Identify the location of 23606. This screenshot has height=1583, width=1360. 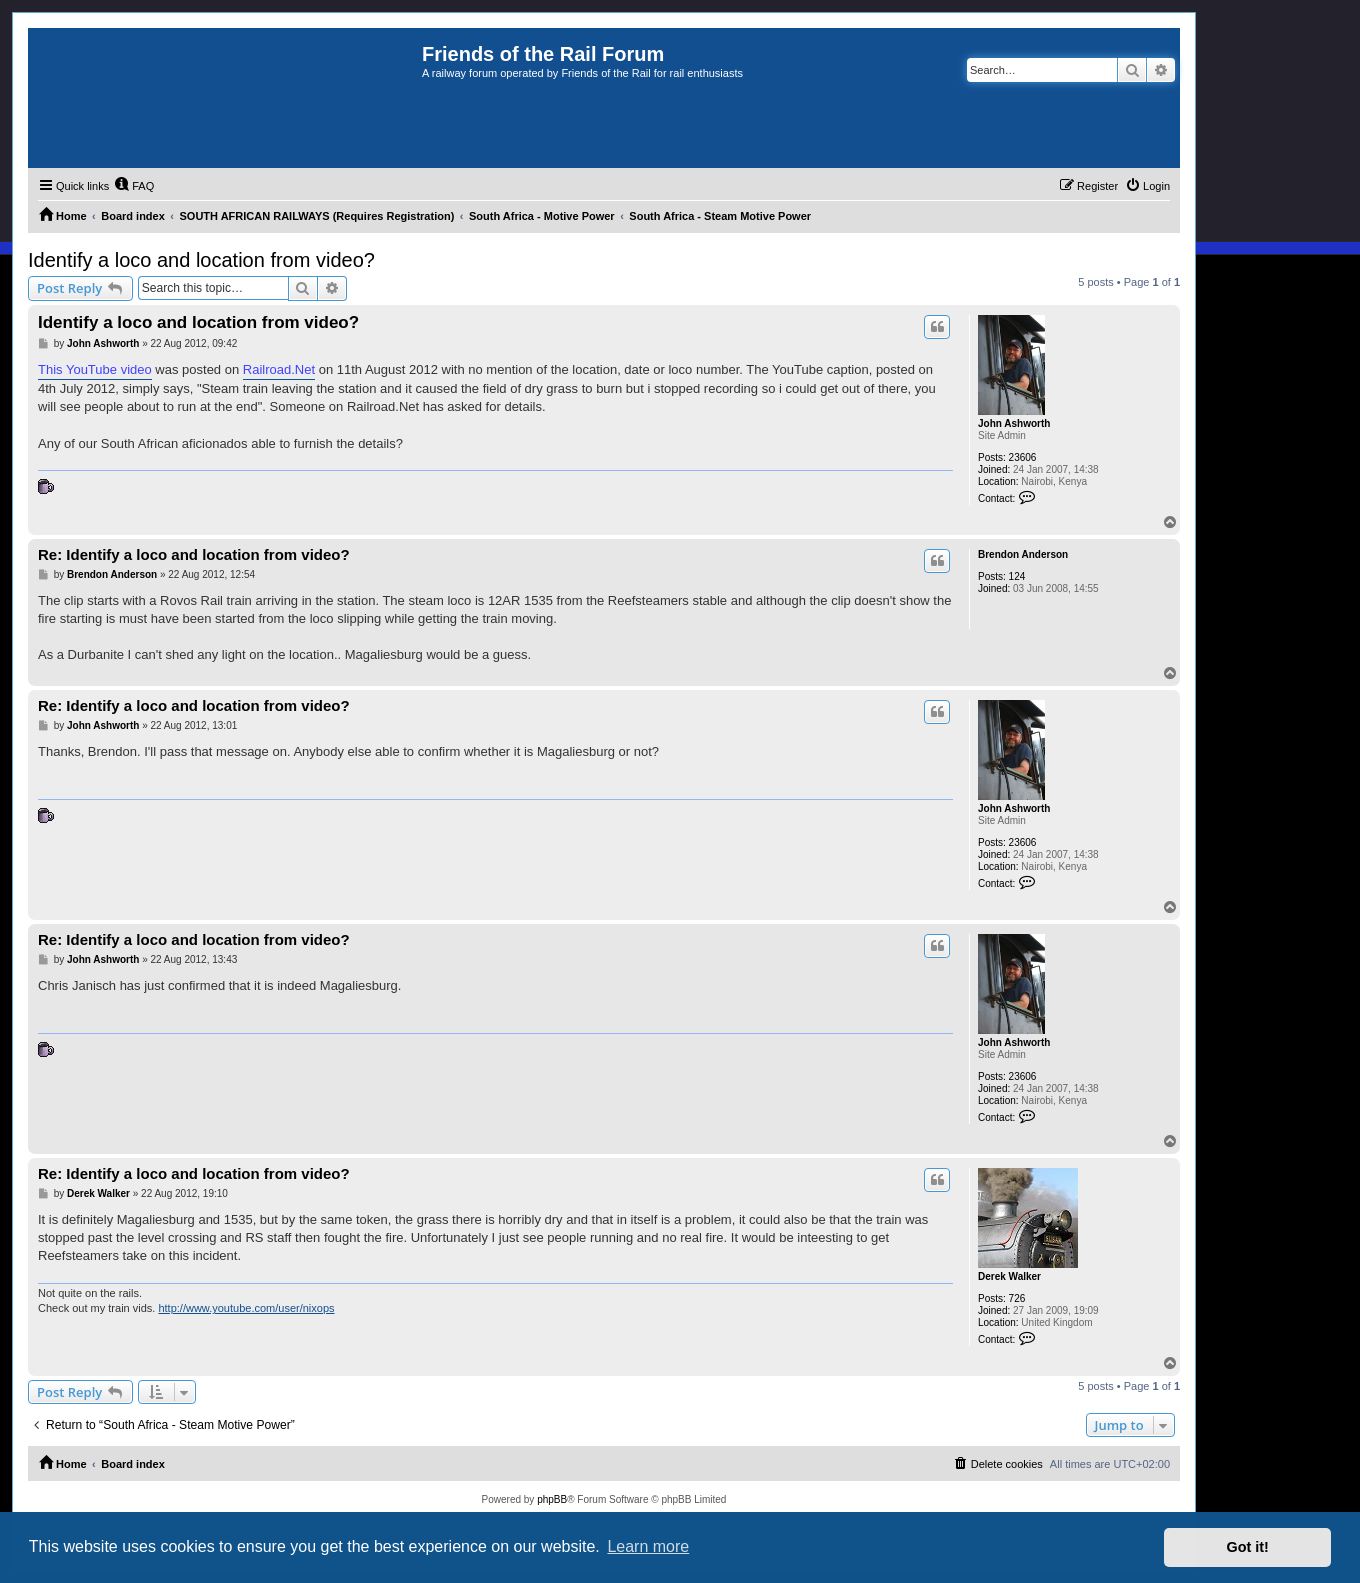
(1023, 457).